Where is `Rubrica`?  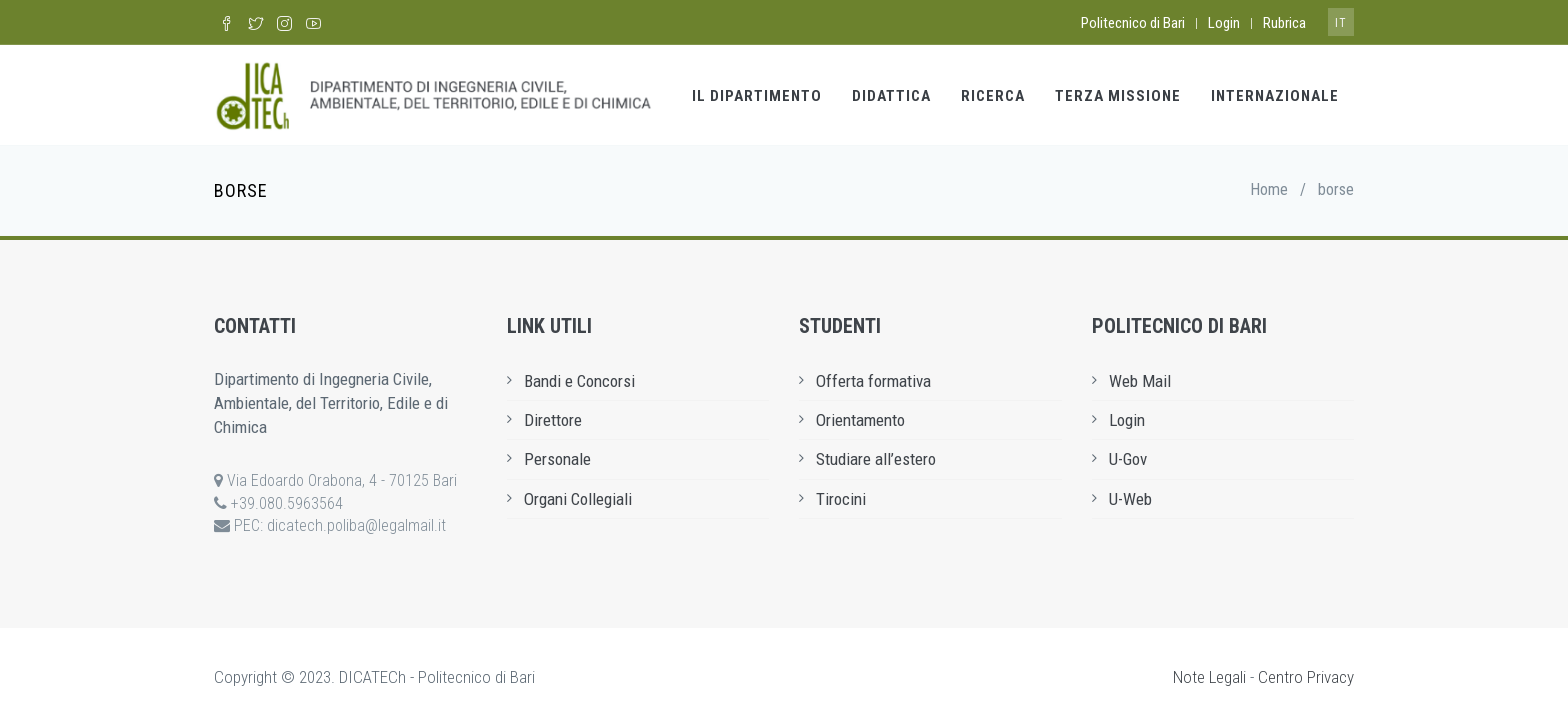 Rubrica is located at coordinates (1284, 23).